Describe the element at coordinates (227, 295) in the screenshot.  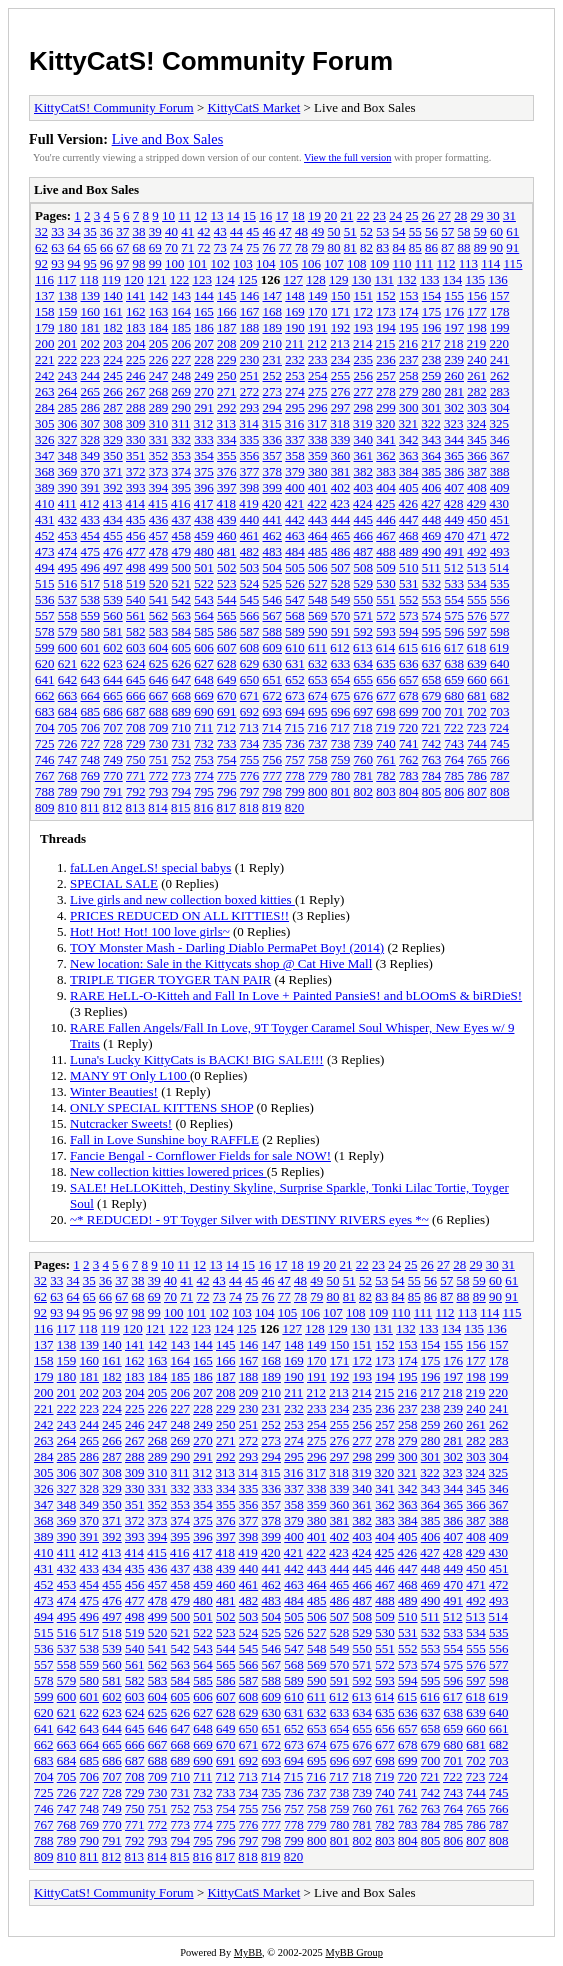
I see `145` at that location.